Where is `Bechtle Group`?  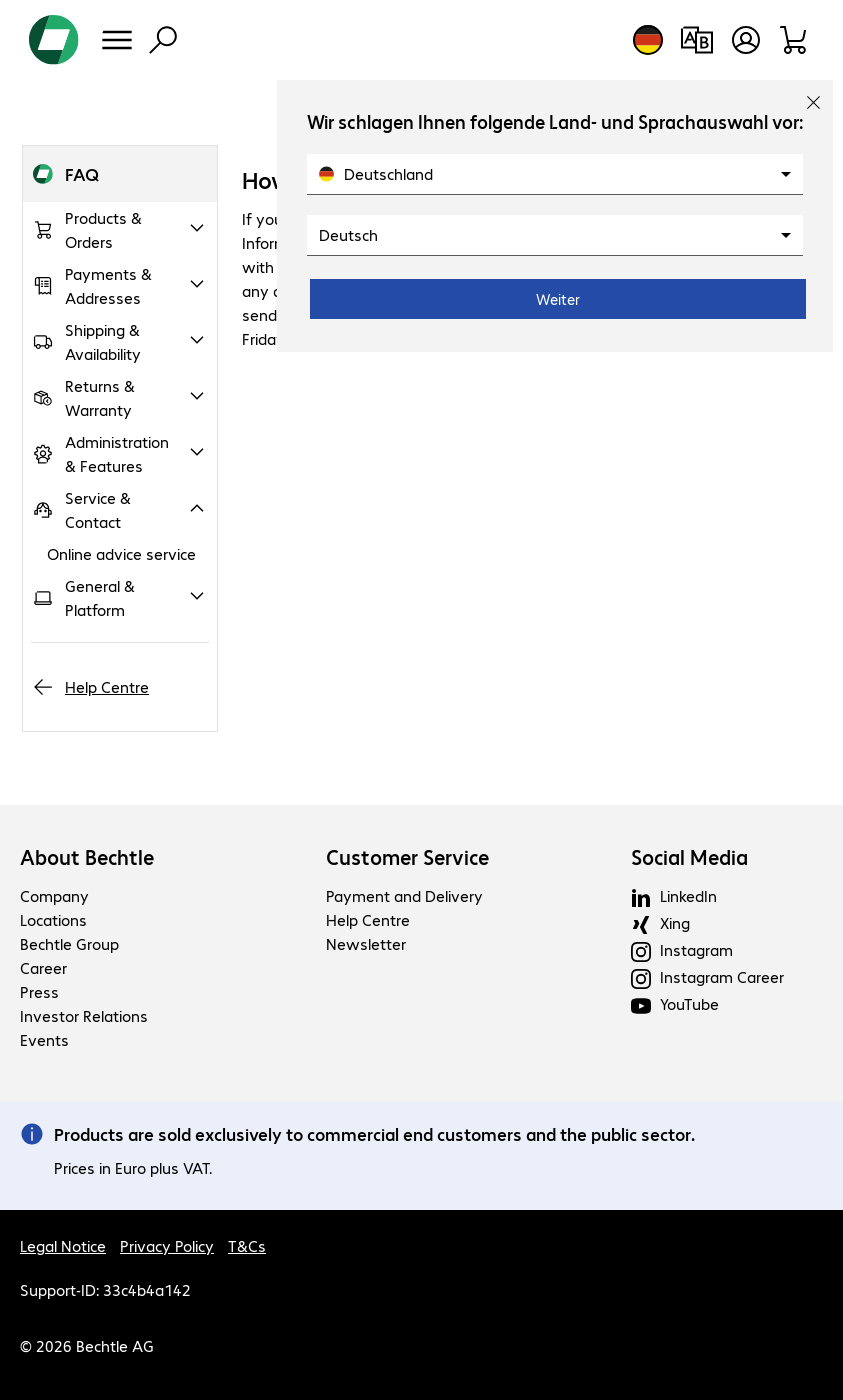 Bechtle Group is located at coordinates (69, 943).